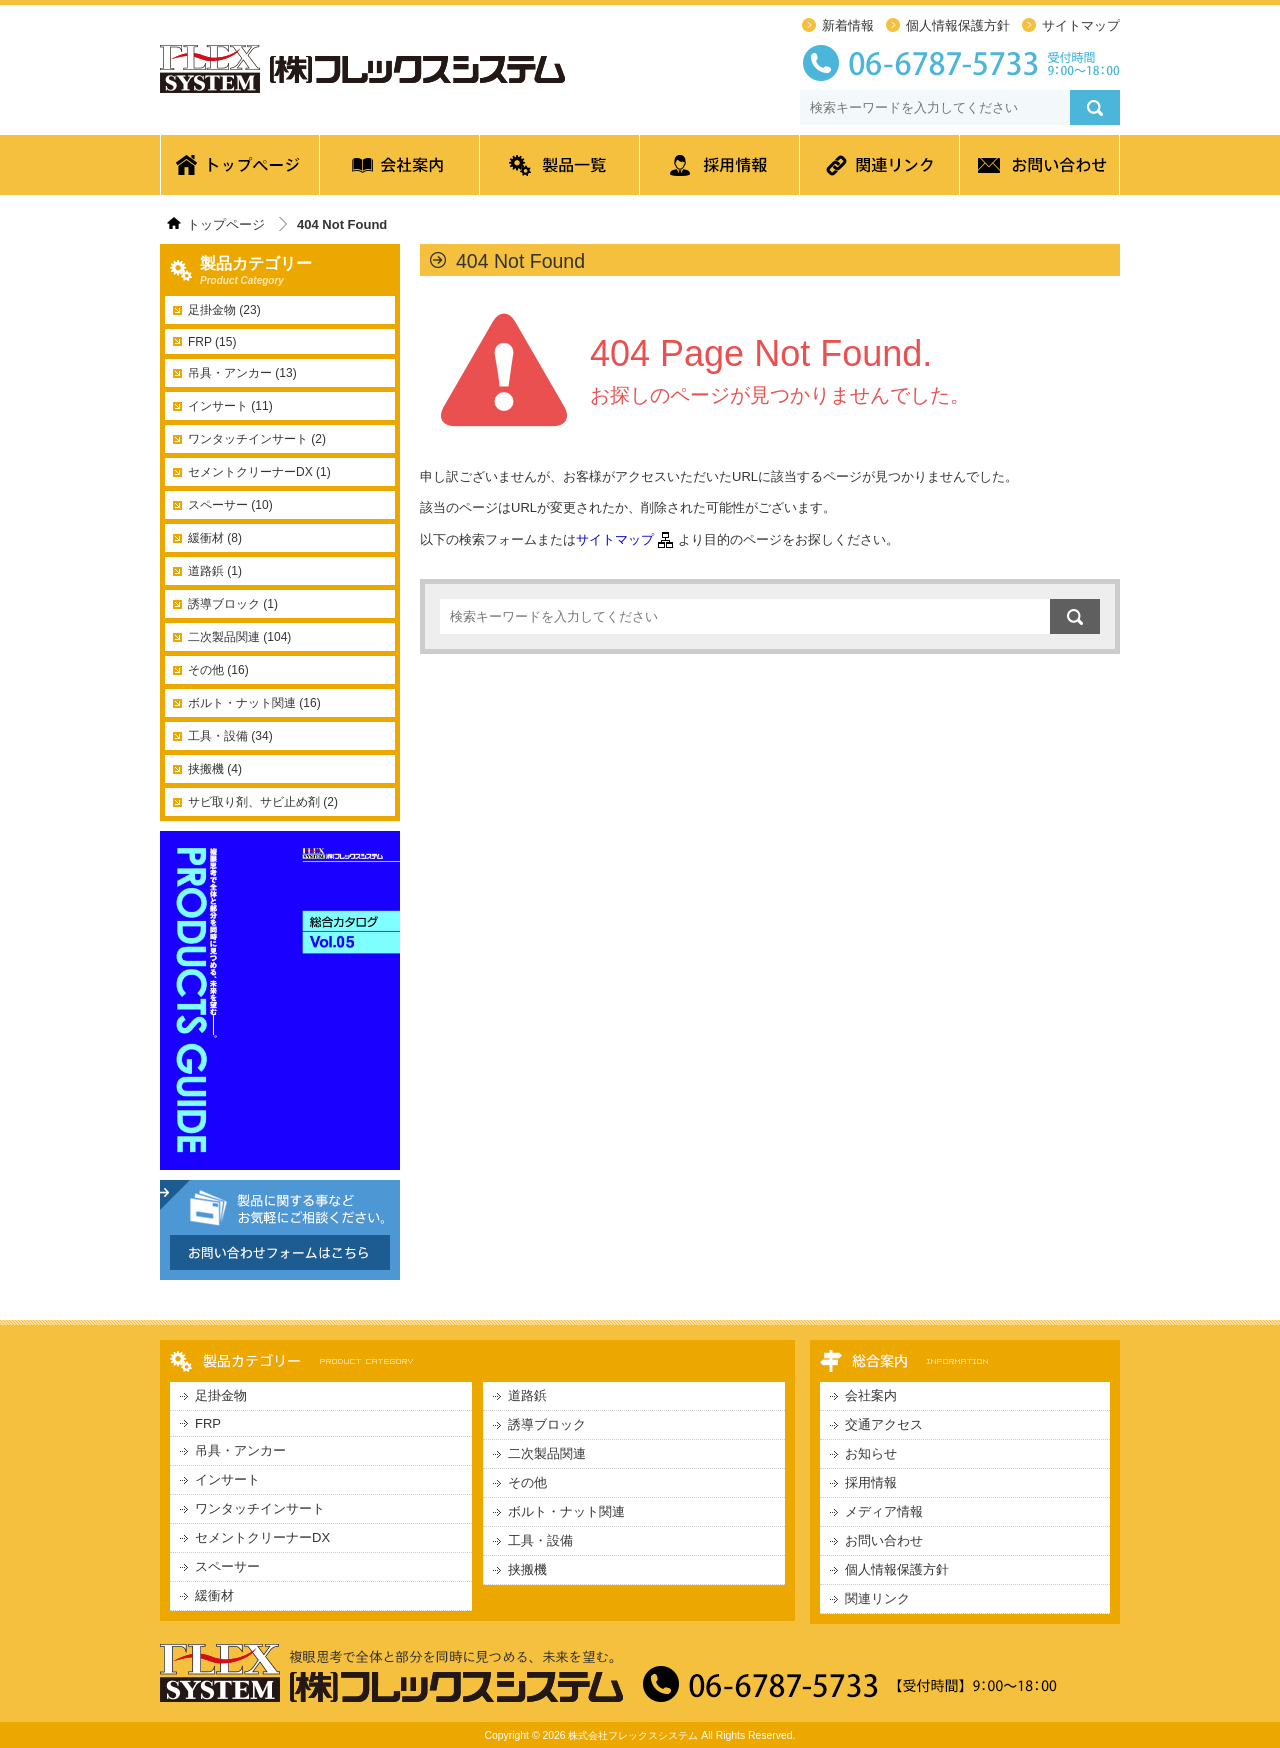 This screenshot has width=1280, height=1748. I want to click on サビ取り剤、サビ止め剤 (2), so click(263, 802).